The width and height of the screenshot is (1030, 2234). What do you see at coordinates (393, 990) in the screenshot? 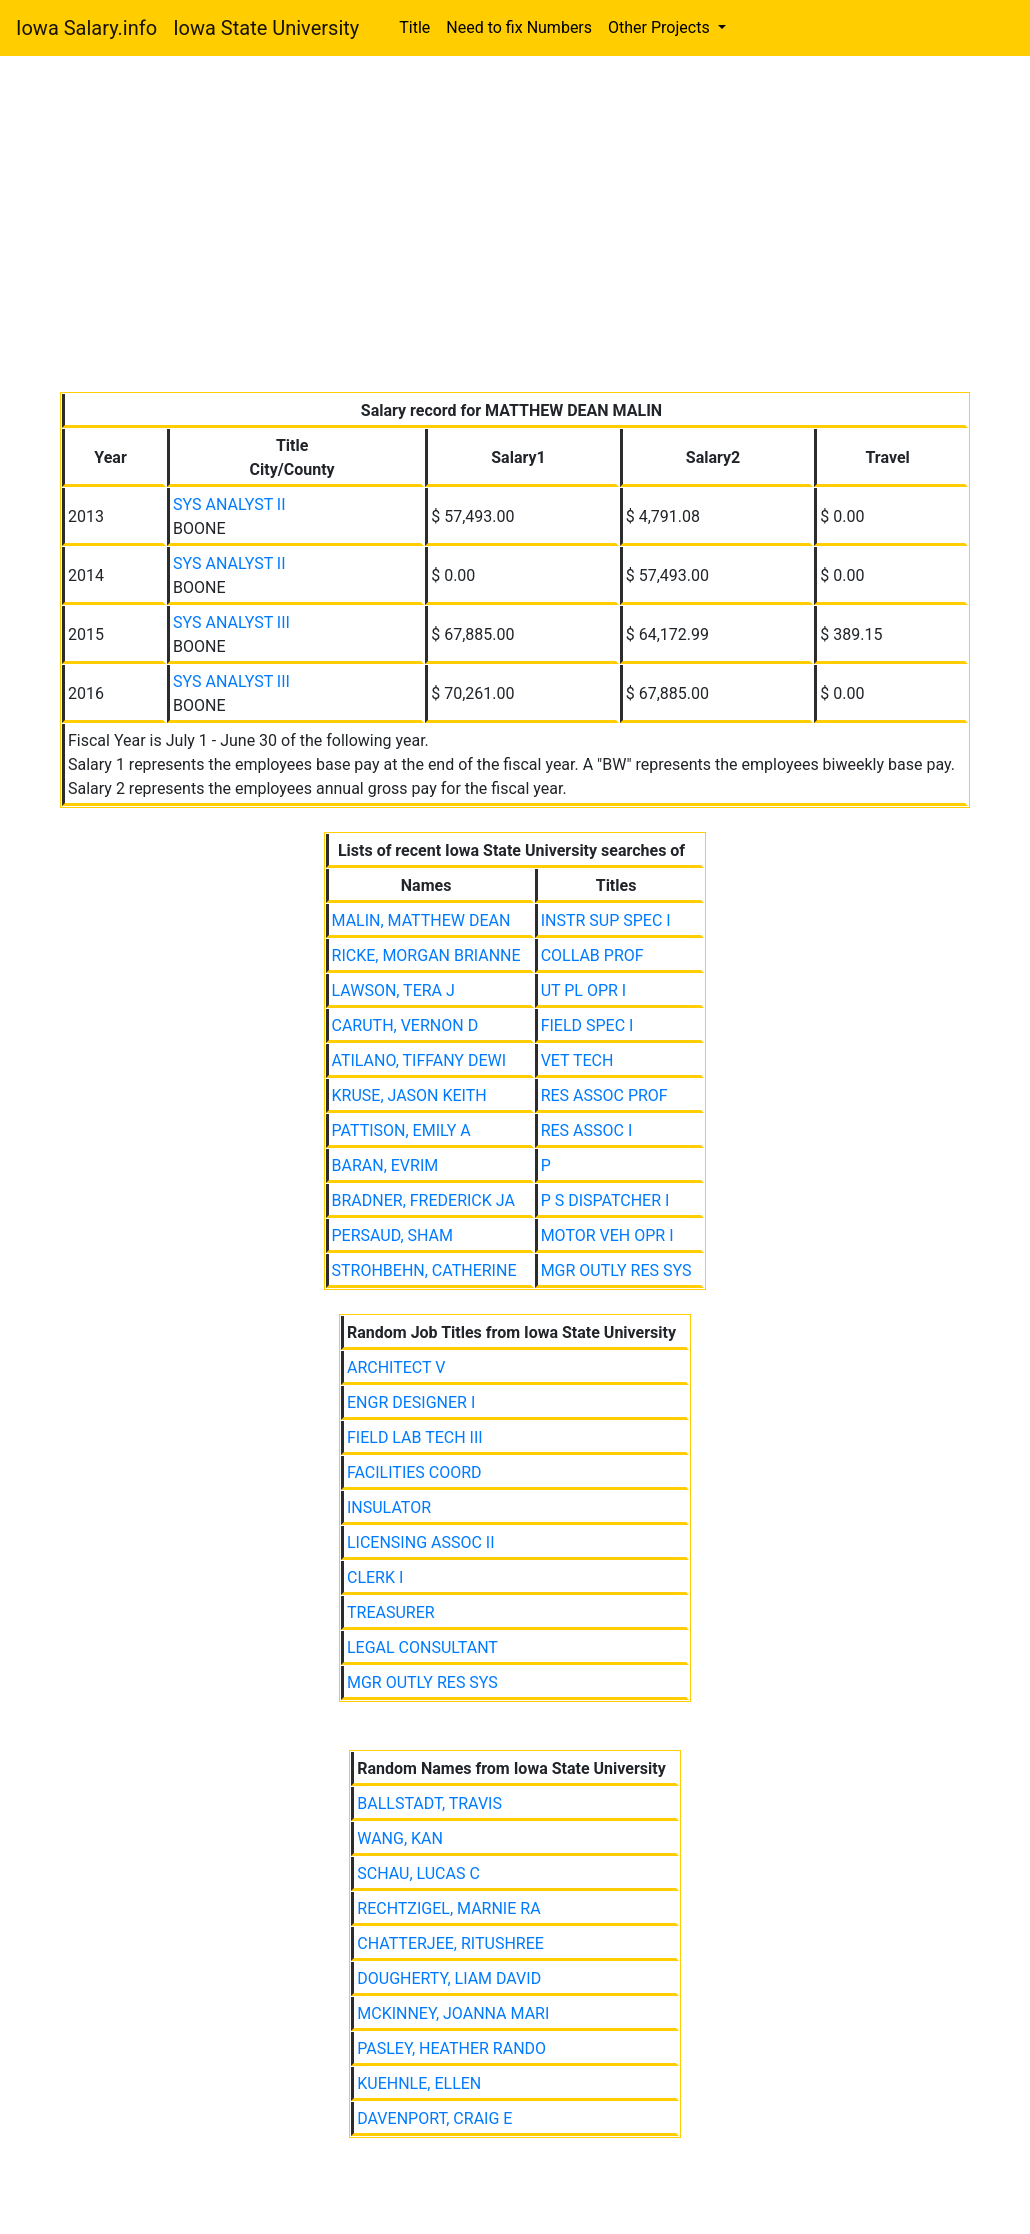
I see `LAWSON, TERA J` at bounding box center [393, 990].